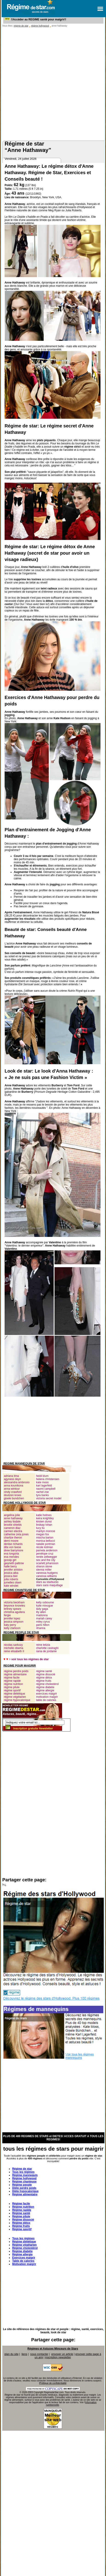 The width and height of the screenshot is (106, 2576). Describe the element at coordinates (53, 2383) in the screenshot. I see `Politique de confidentialité` at that location.